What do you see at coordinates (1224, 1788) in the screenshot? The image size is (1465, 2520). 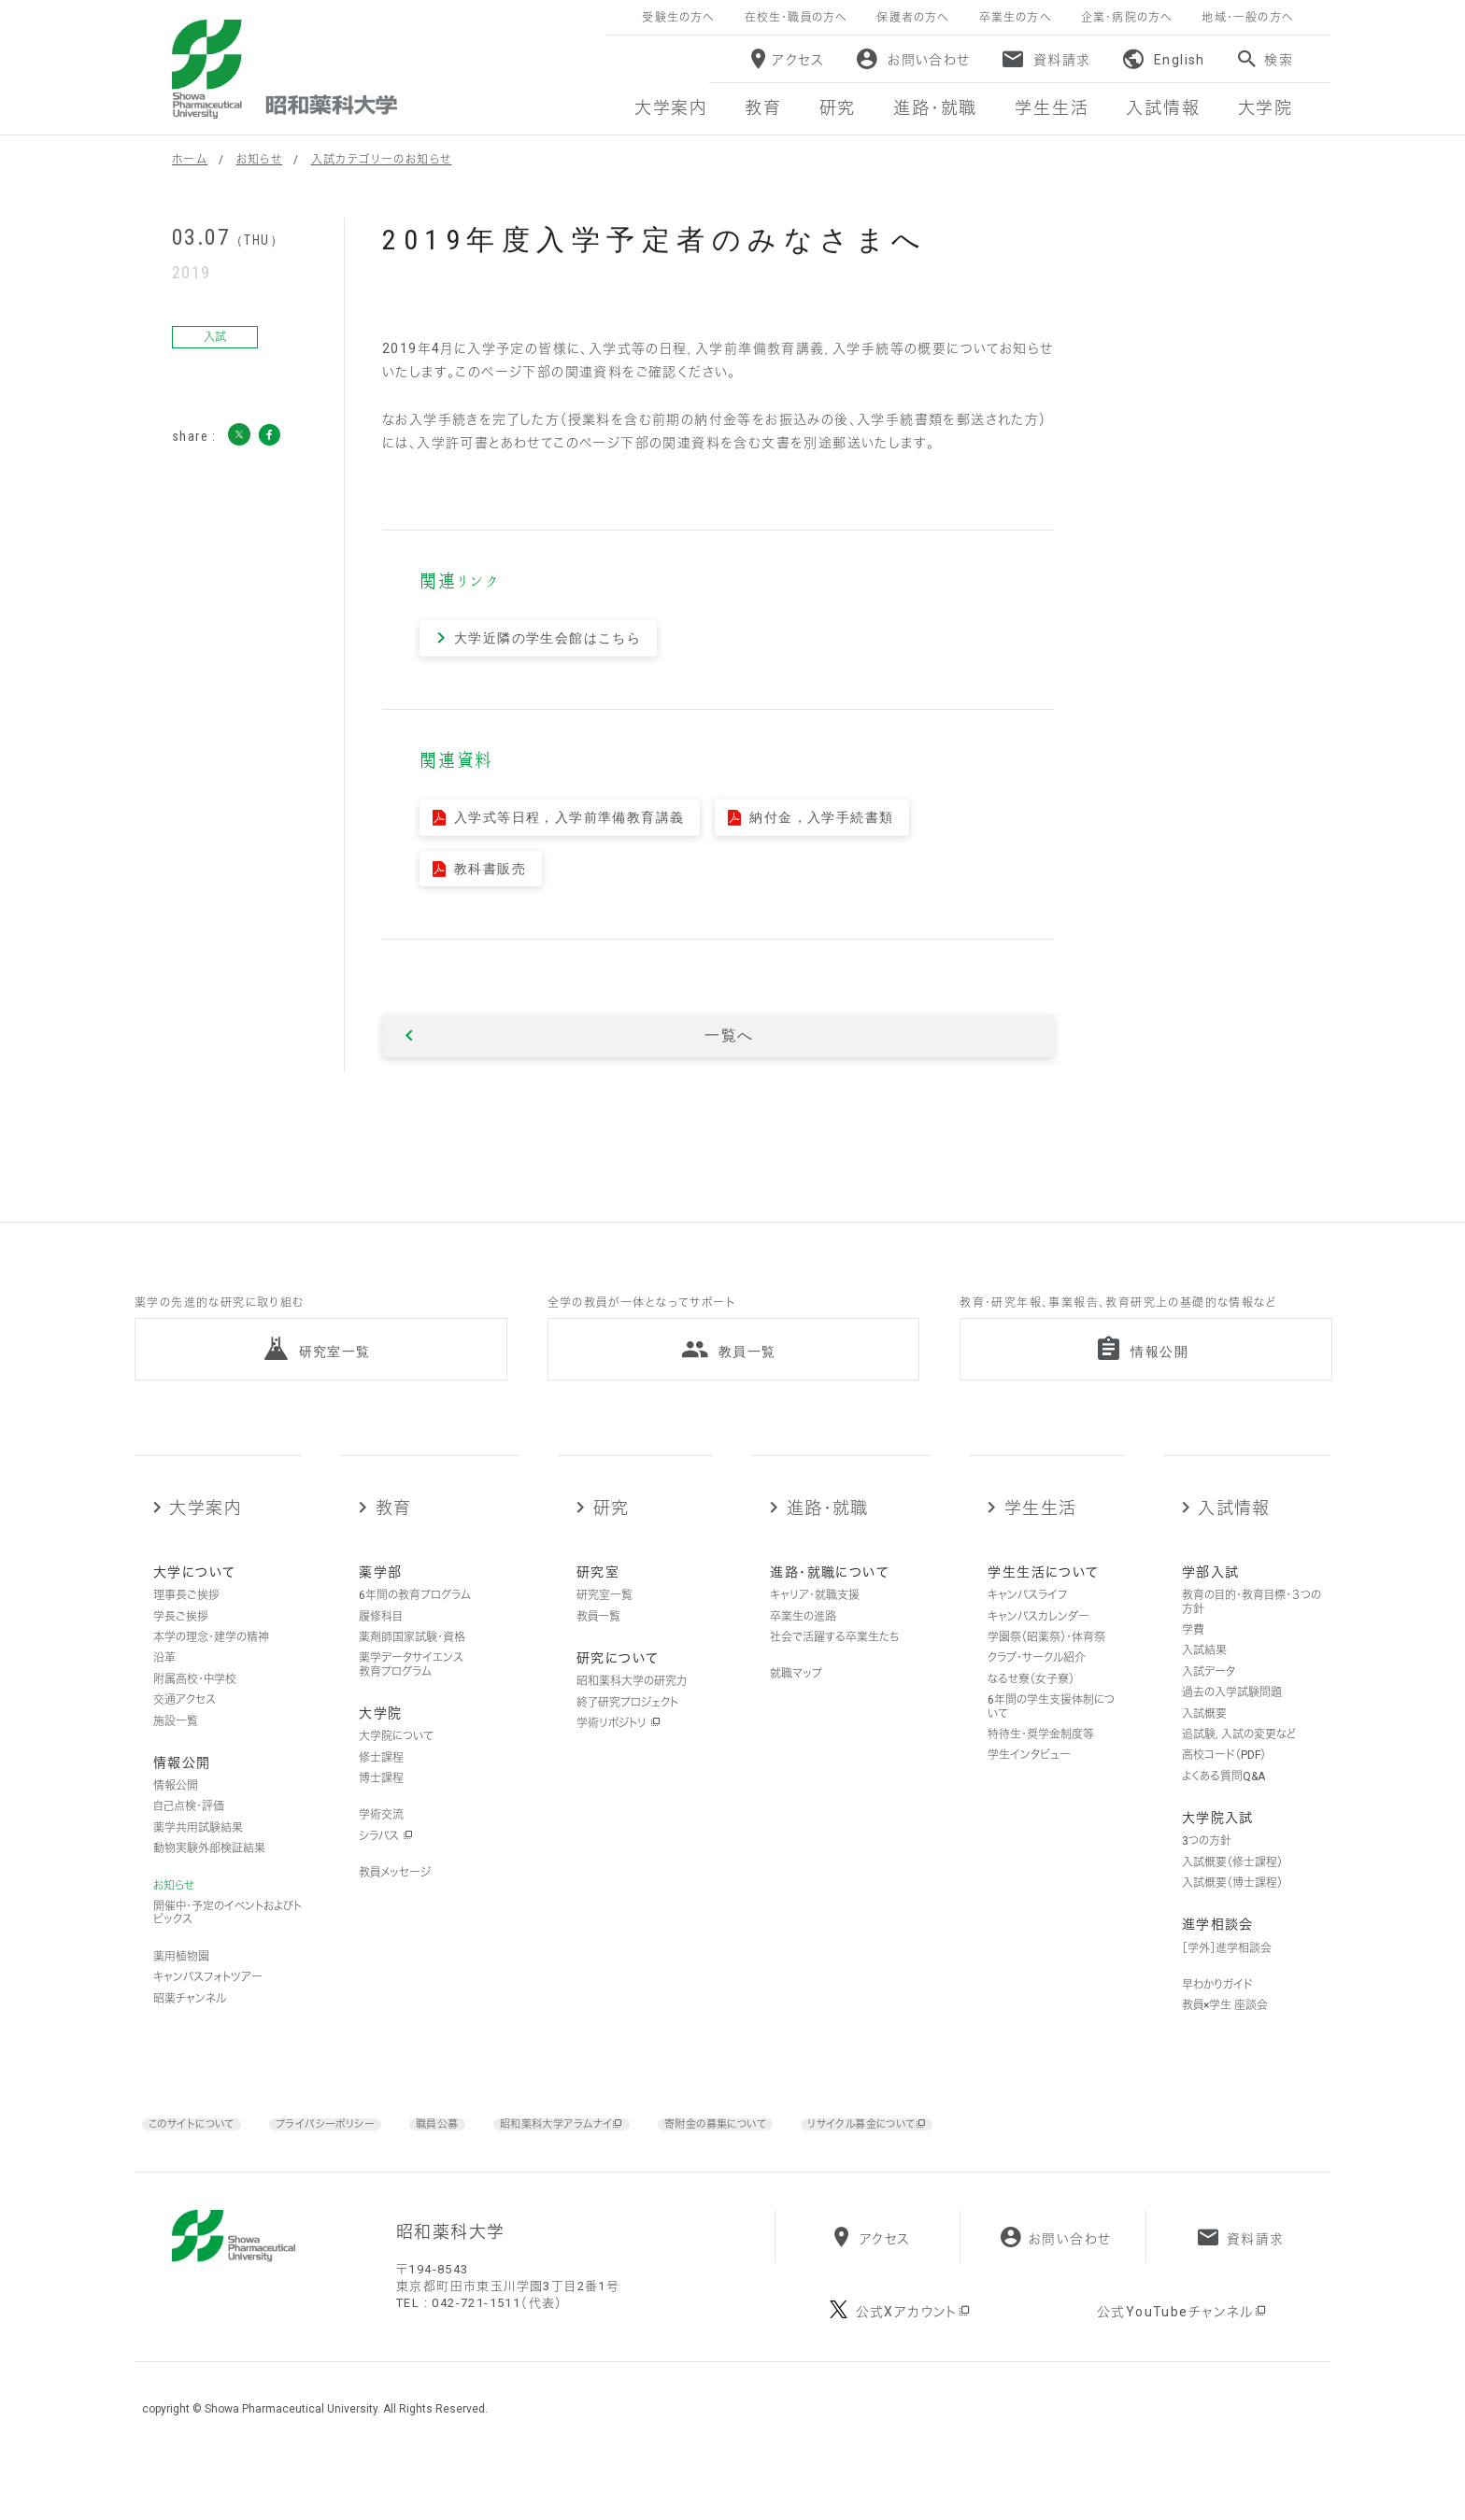 I see `高校コード（PDF）` at bounding box center [1224, 1788].